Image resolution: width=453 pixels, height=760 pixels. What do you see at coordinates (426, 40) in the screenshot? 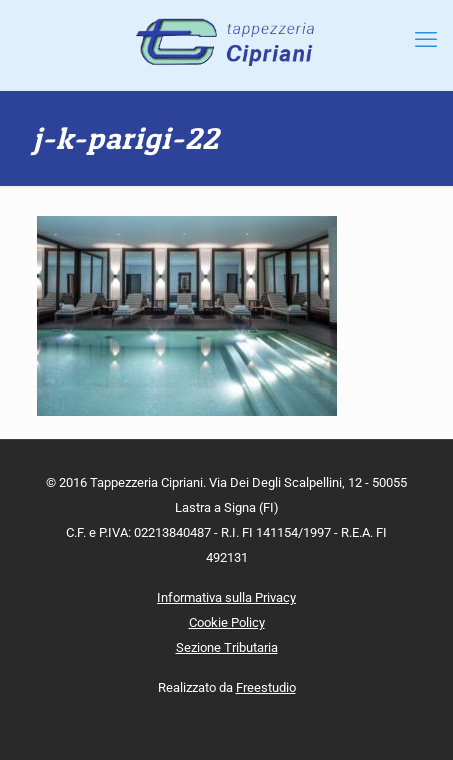
I see `[mobile menu]` at bounding box center [426, 40].